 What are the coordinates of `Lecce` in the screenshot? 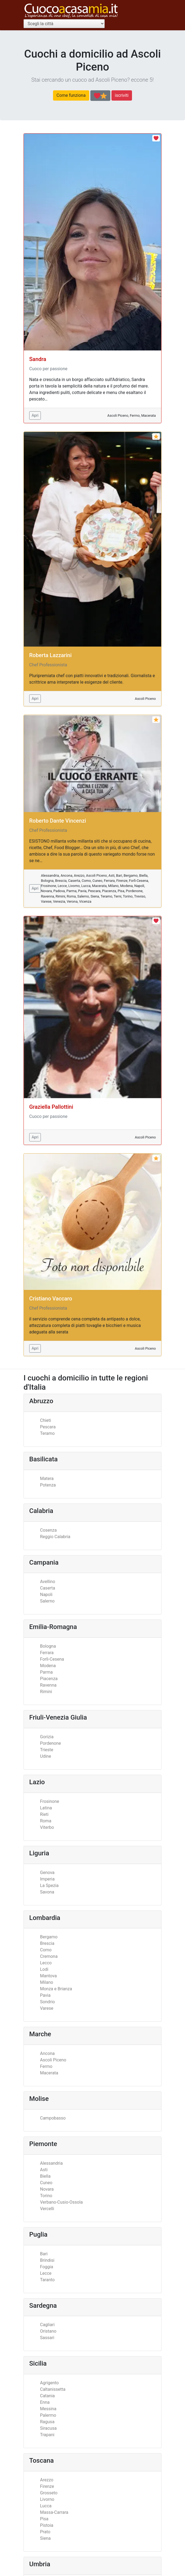 It's located at (45, 2273).